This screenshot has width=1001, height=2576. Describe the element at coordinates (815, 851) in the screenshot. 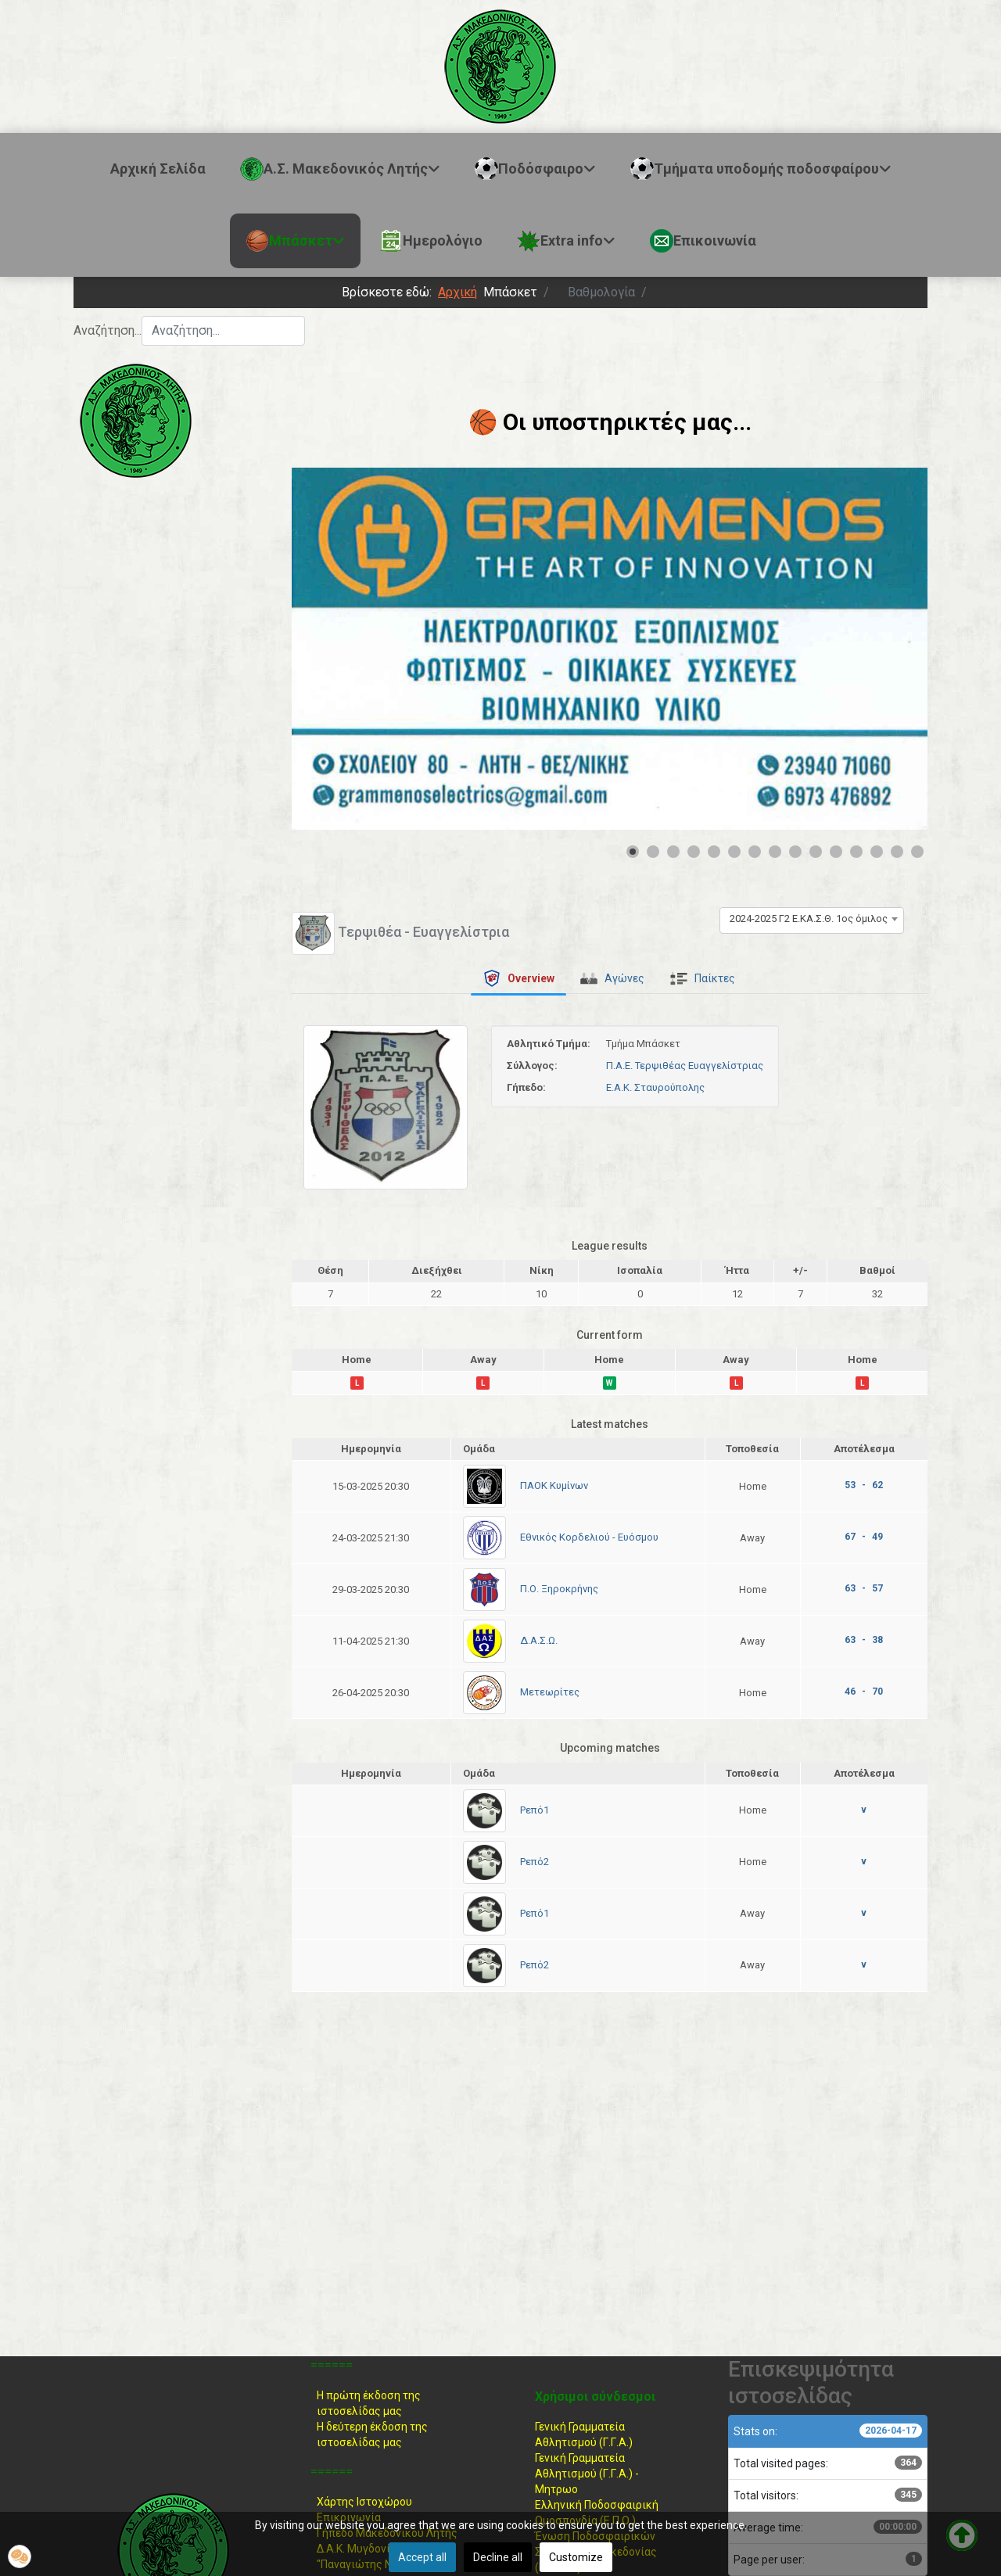

I see `[Show slide 10]` at that location.